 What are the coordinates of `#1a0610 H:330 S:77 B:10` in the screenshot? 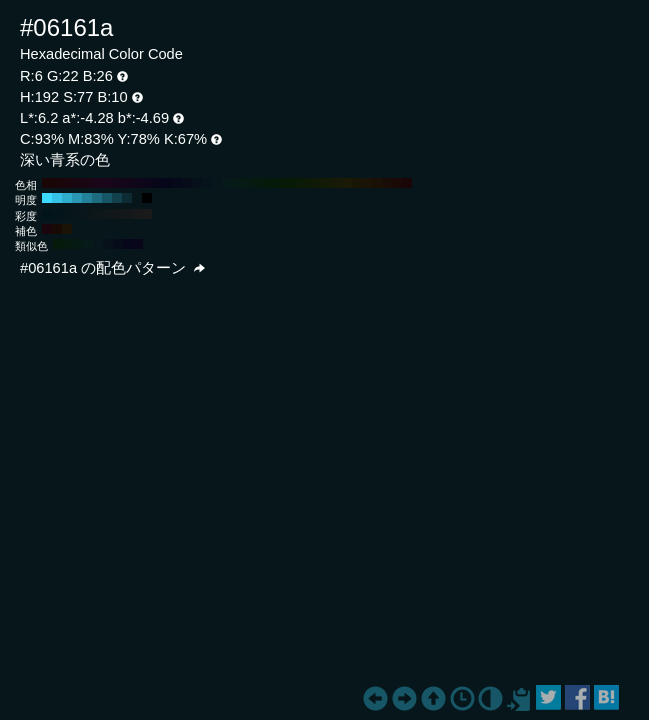 It's located at (77, 183).